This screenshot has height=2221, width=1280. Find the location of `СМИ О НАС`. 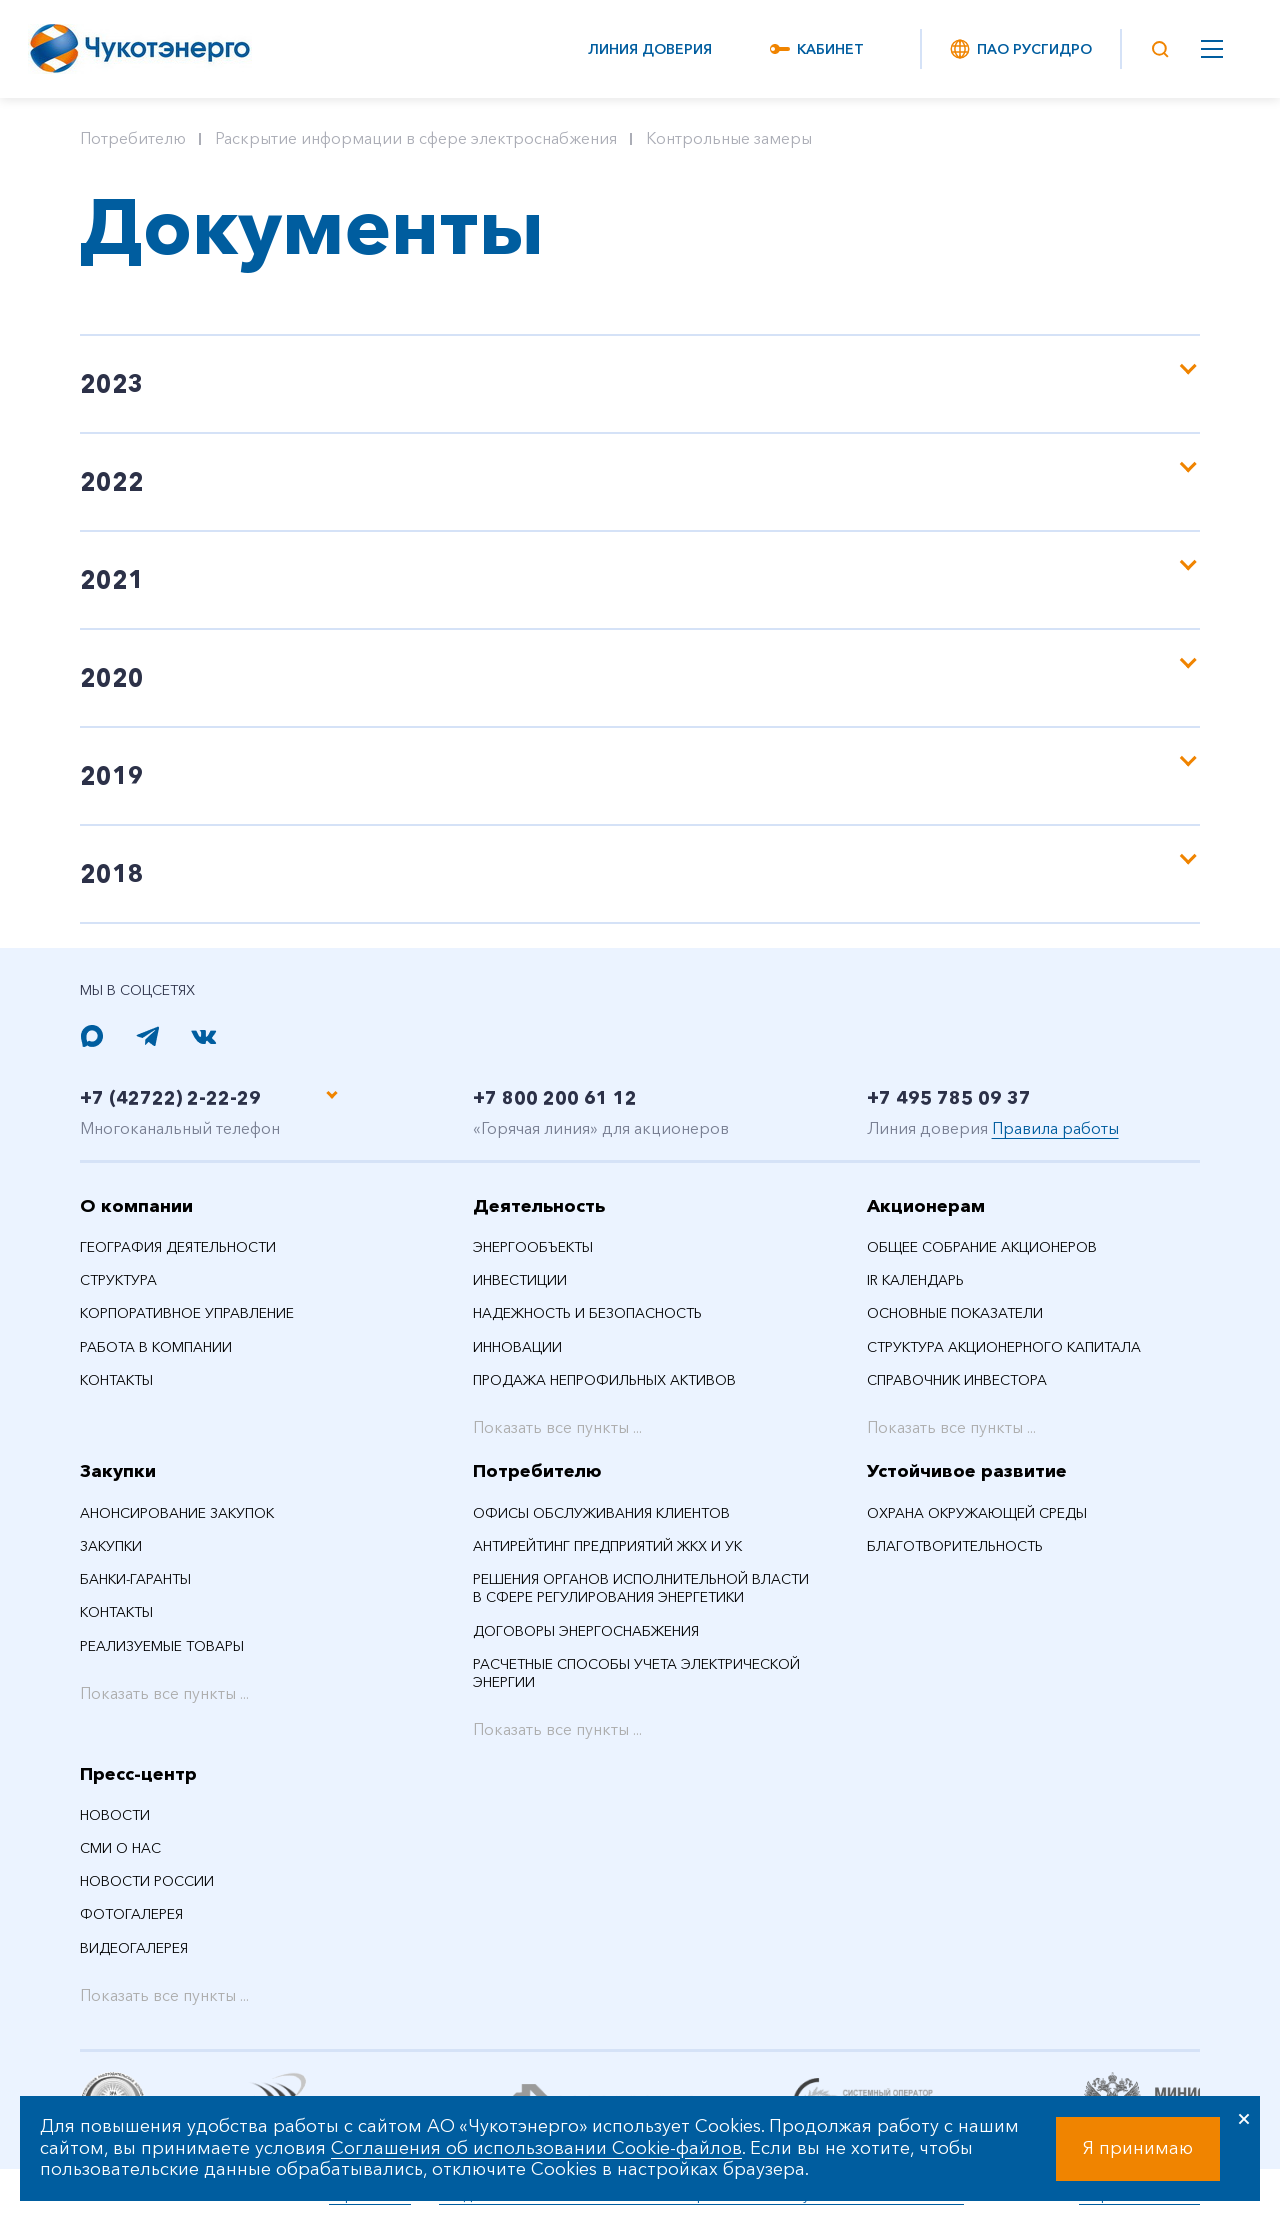

СМИ О НАС is located at coordinates (120, 1848).